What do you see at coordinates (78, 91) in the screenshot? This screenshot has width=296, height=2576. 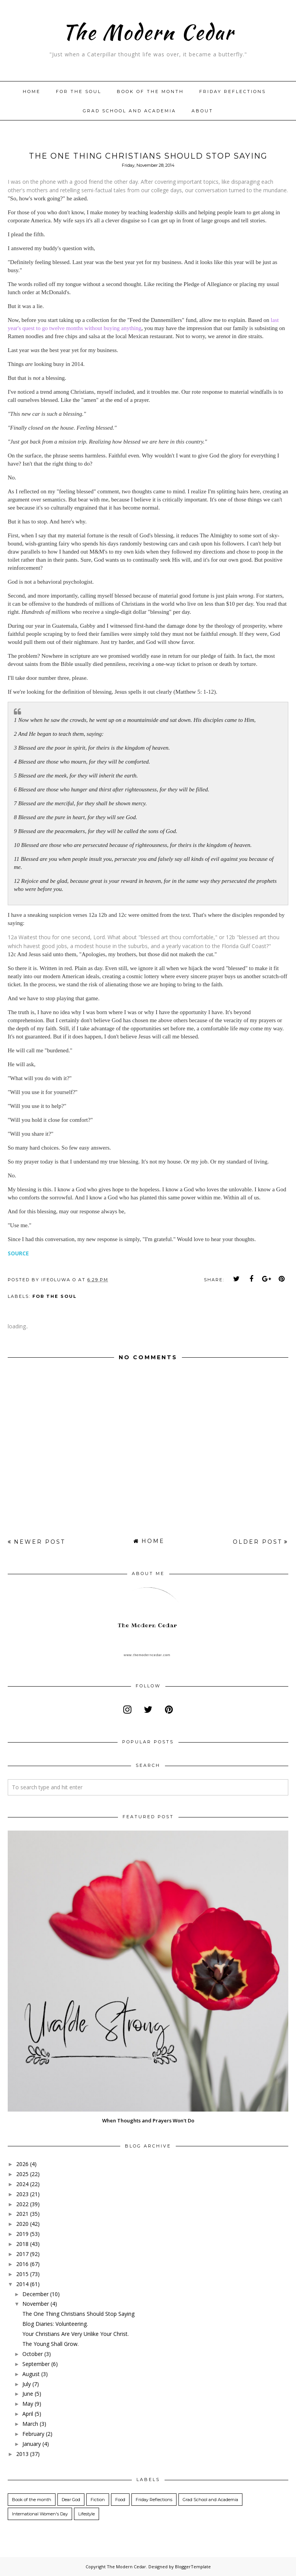 I see `For The Soul` at bounding box center [78, 91].